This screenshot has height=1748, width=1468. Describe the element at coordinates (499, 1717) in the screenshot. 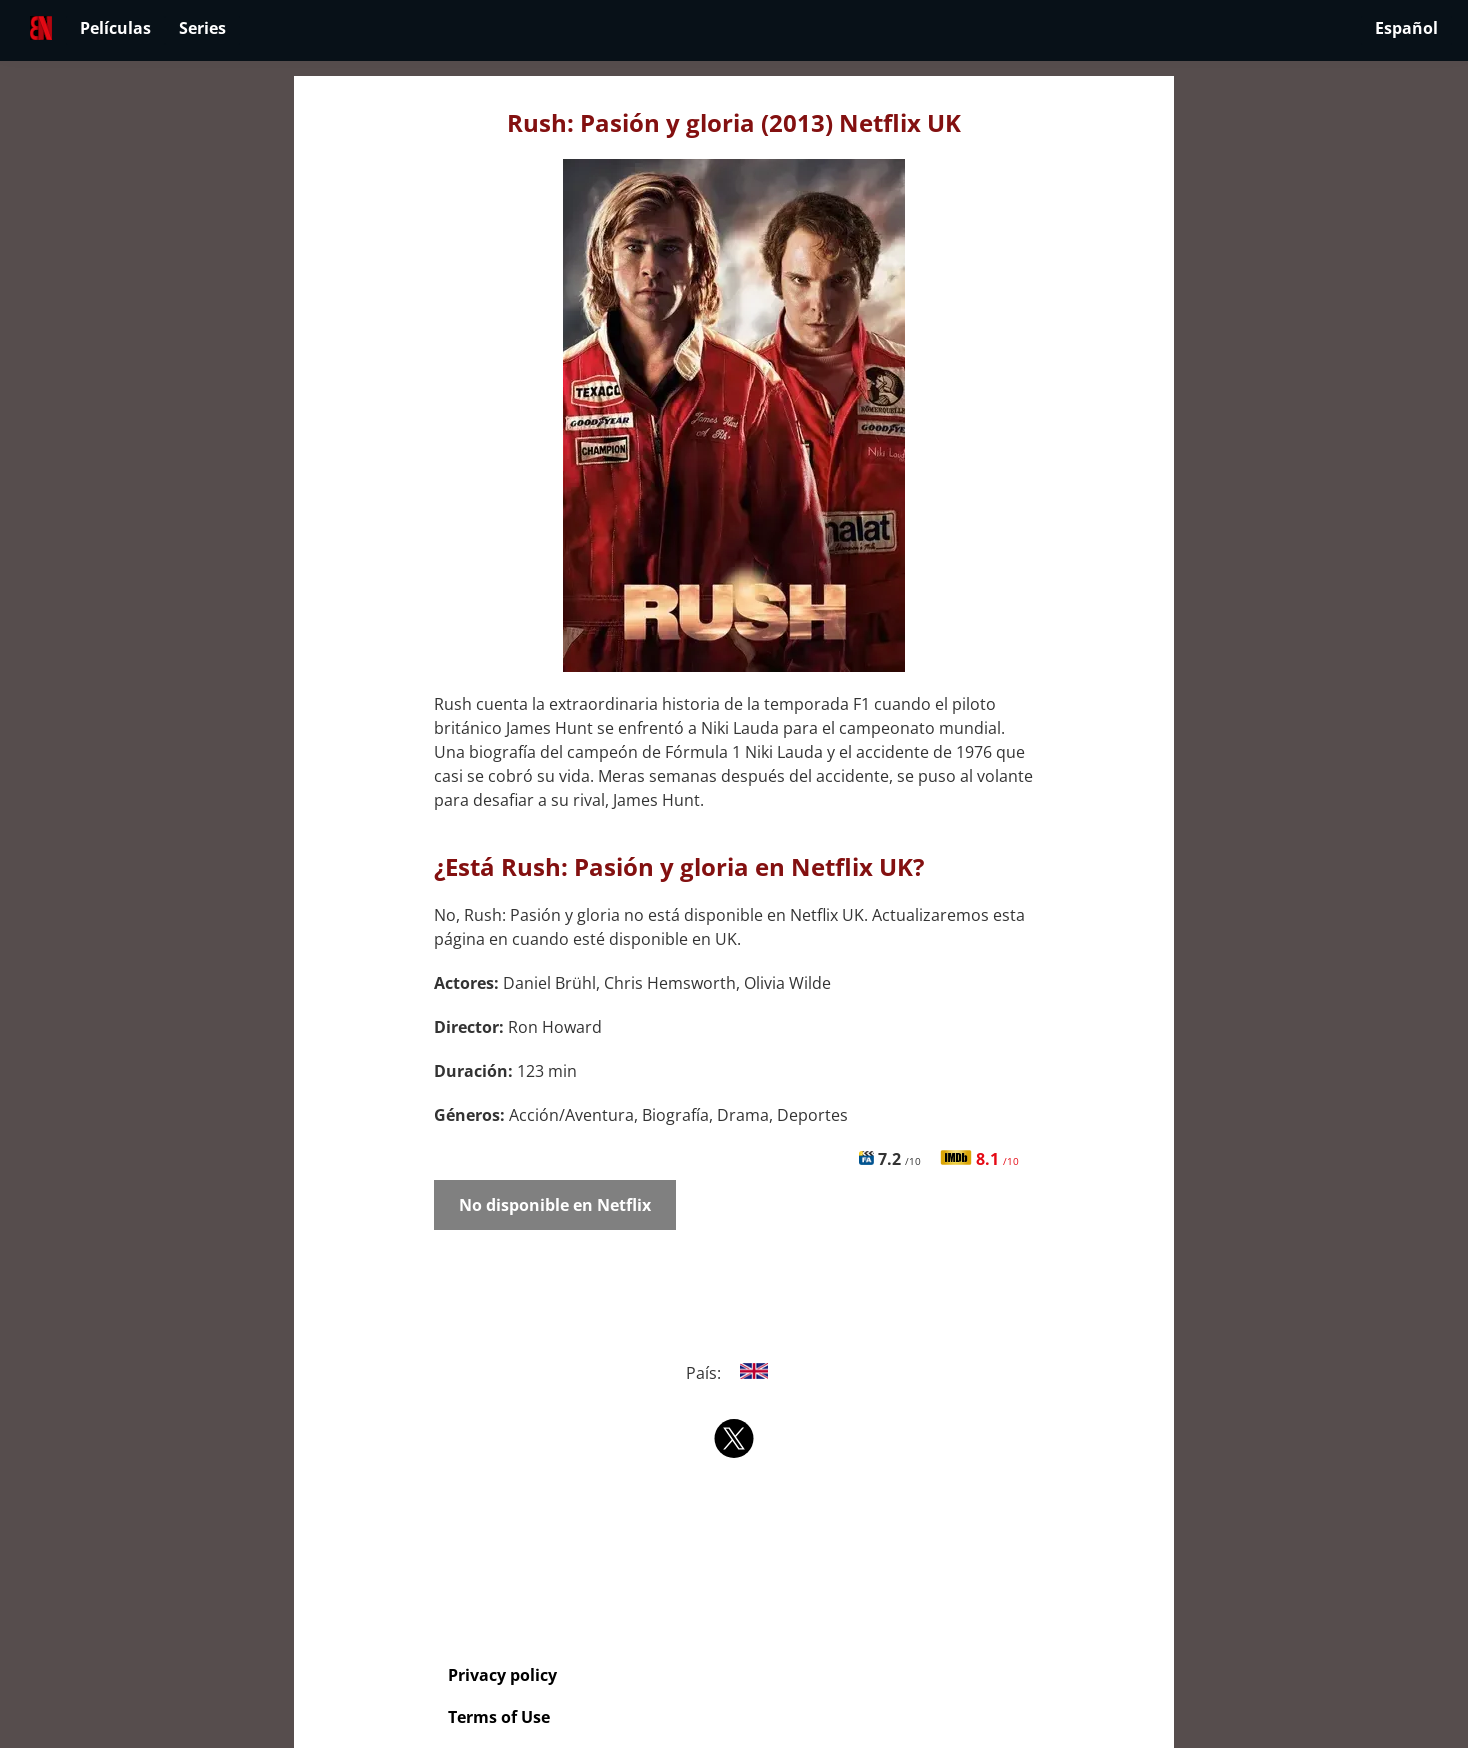

I see `Terms of Use` at that location.